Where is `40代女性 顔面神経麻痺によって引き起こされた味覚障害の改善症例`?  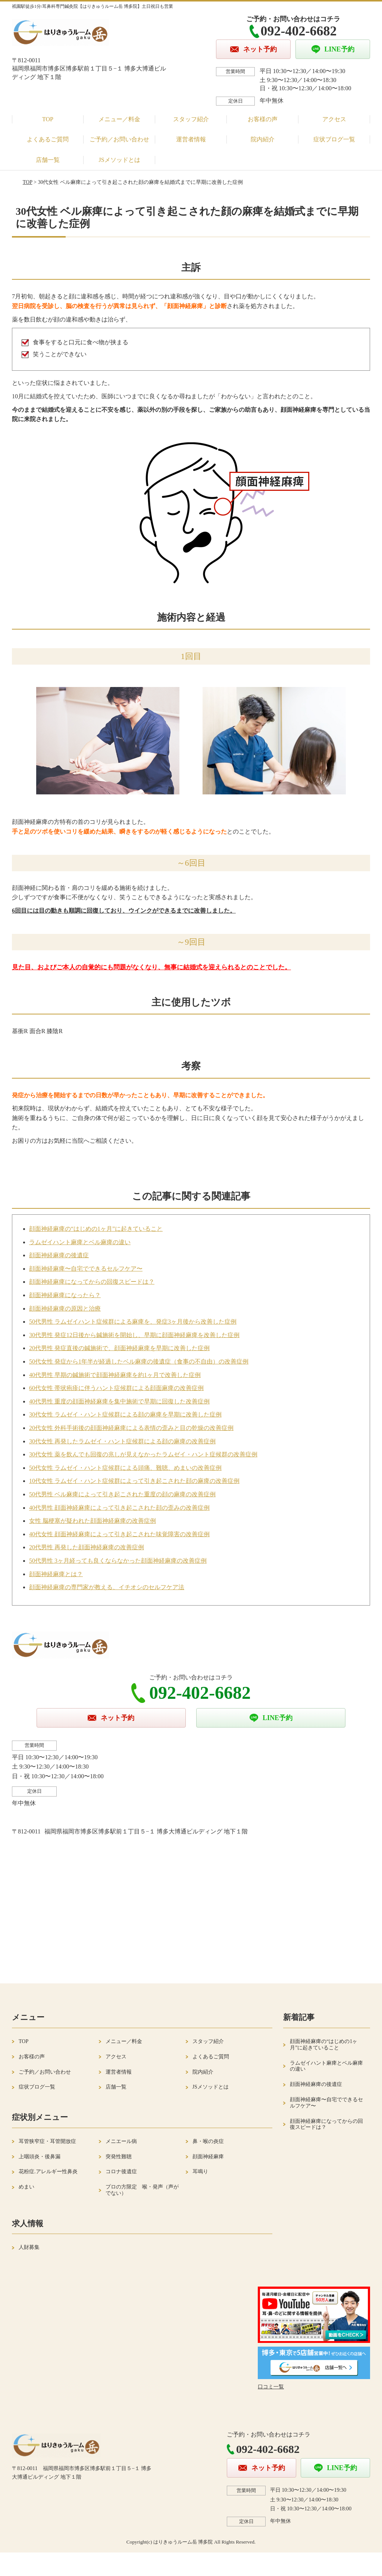
40代女性 顔面神経麻痺によって引き起こされた味覚障害の改善症例 is located at coordinates (119, 1534).